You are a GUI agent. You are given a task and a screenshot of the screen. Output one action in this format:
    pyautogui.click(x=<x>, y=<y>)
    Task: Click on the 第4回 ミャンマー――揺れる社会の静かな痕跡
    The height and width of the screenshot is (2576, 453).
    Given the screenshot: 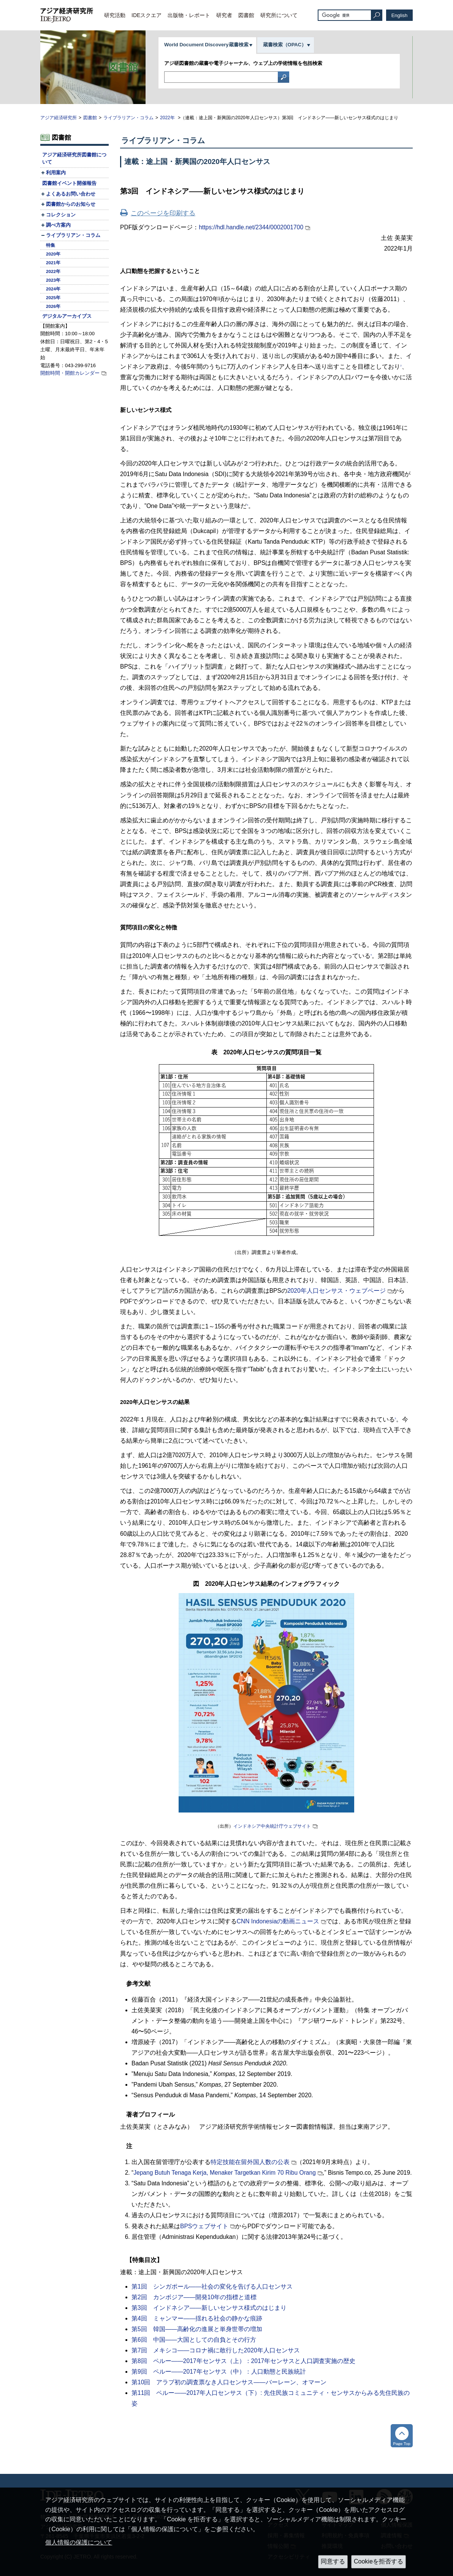 What is the action you would take?
    pyautogui.click(x=196, y=2318)
    